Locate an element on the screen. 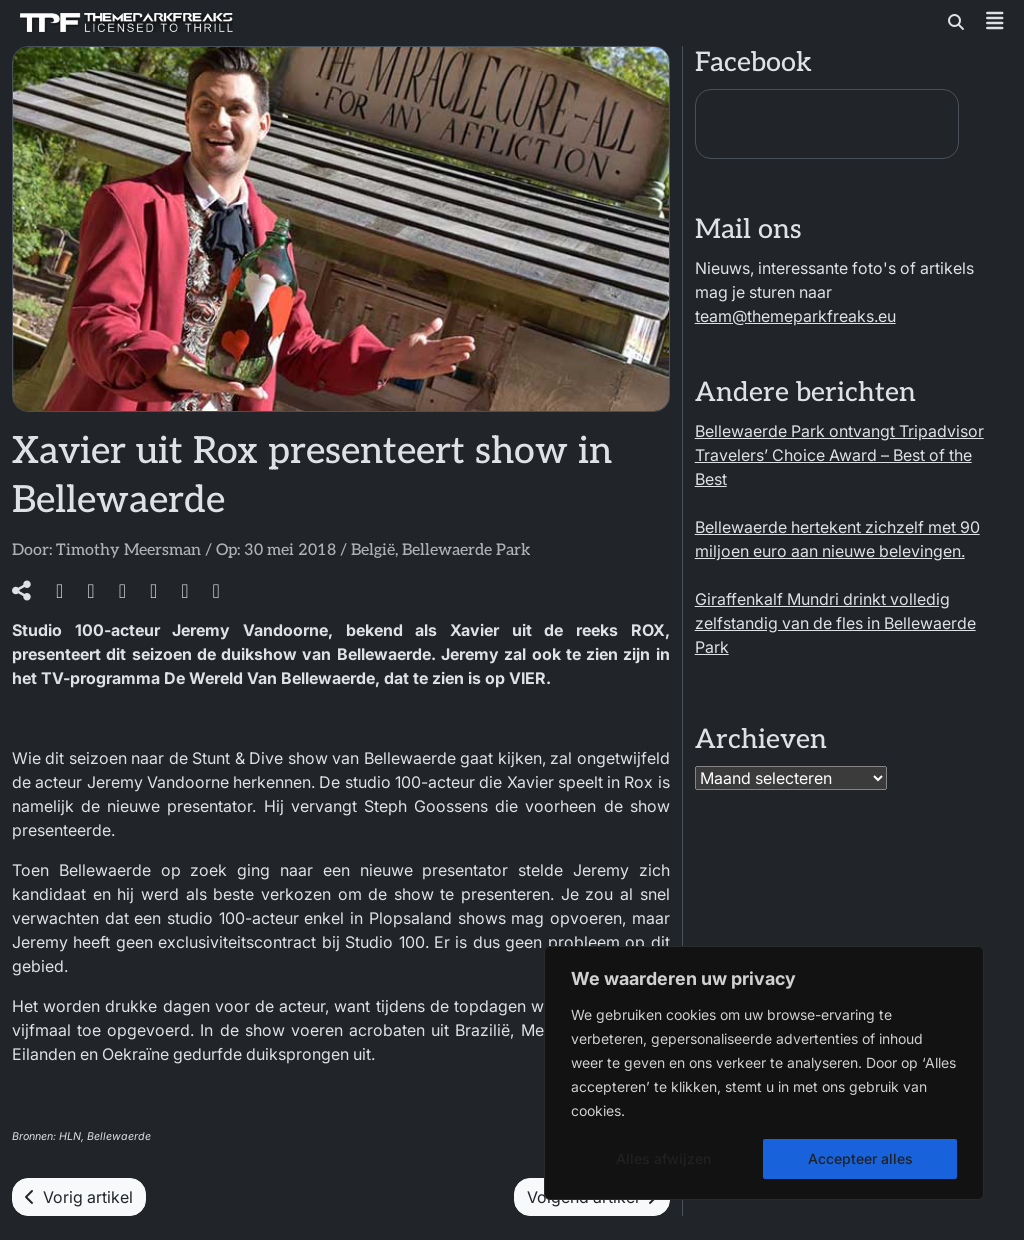 The width and height of the screenshot is (1024, 1240). [region] is located at coordinates (764, 1073).